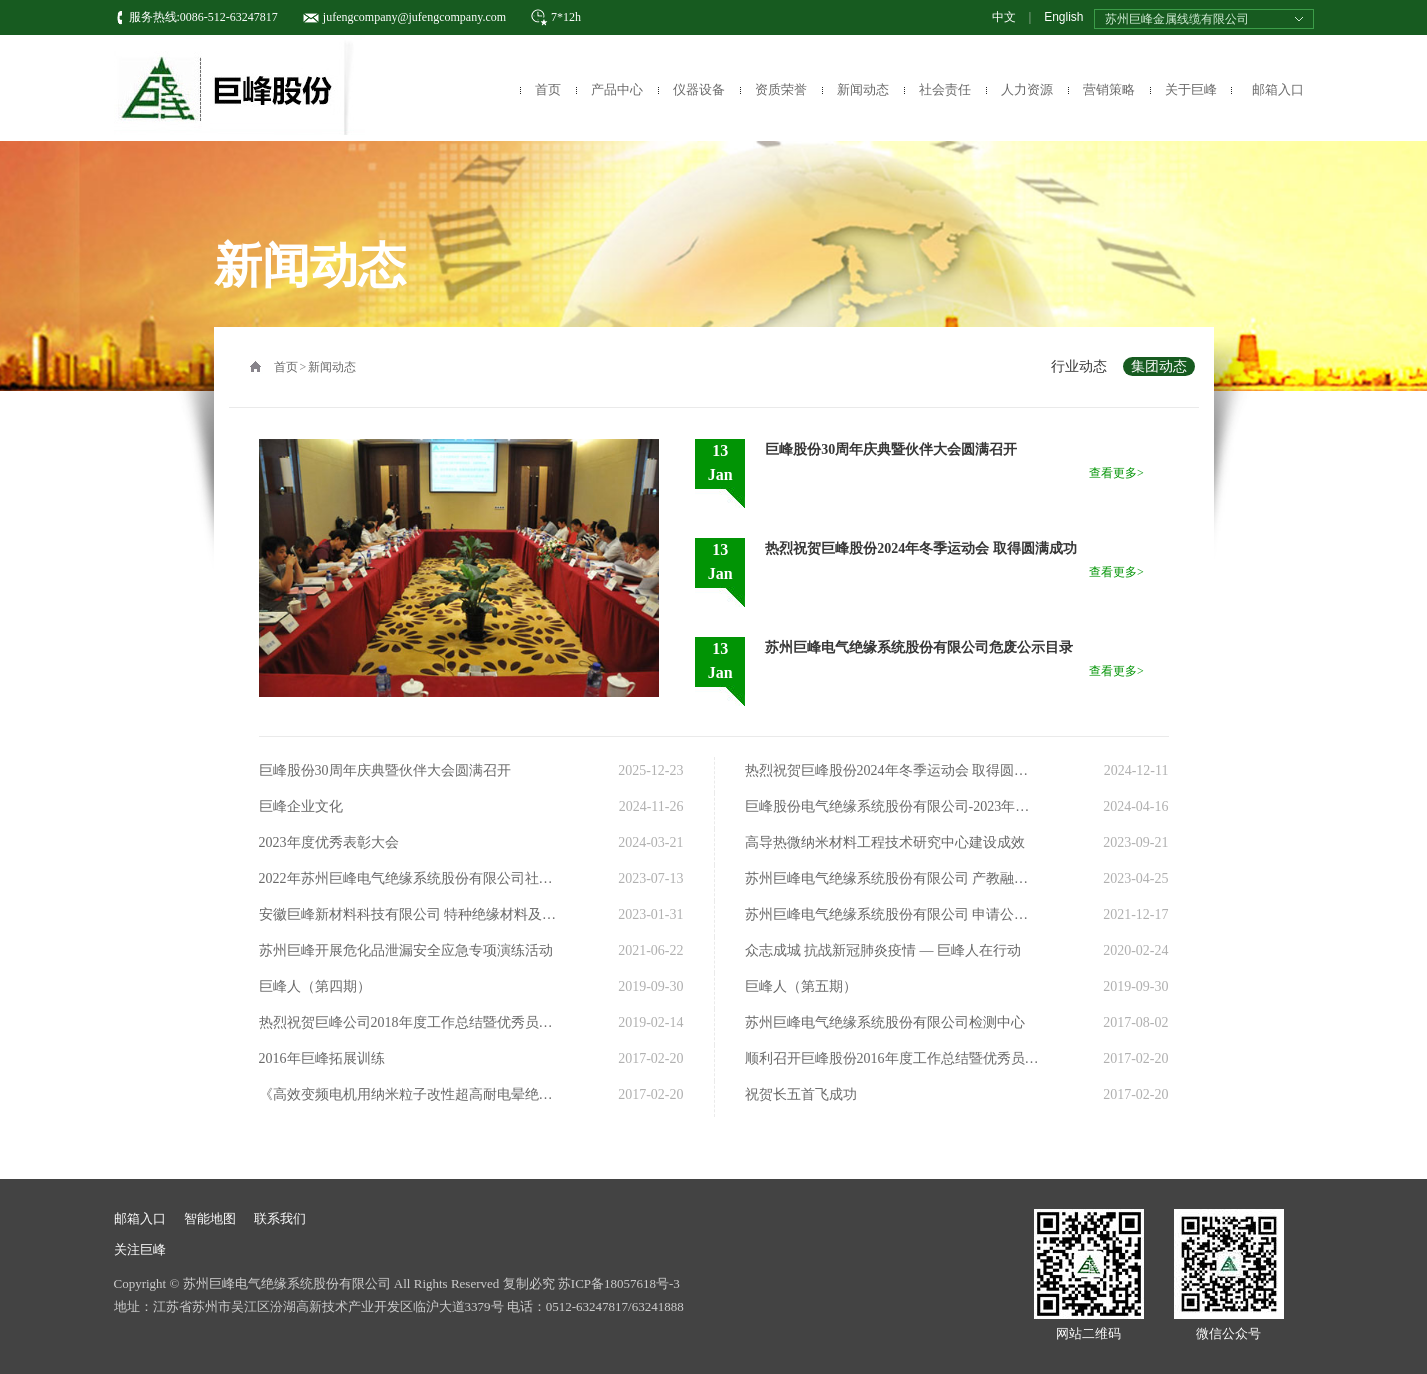  I want to click on 邮箱入口, so click(1278, 89).